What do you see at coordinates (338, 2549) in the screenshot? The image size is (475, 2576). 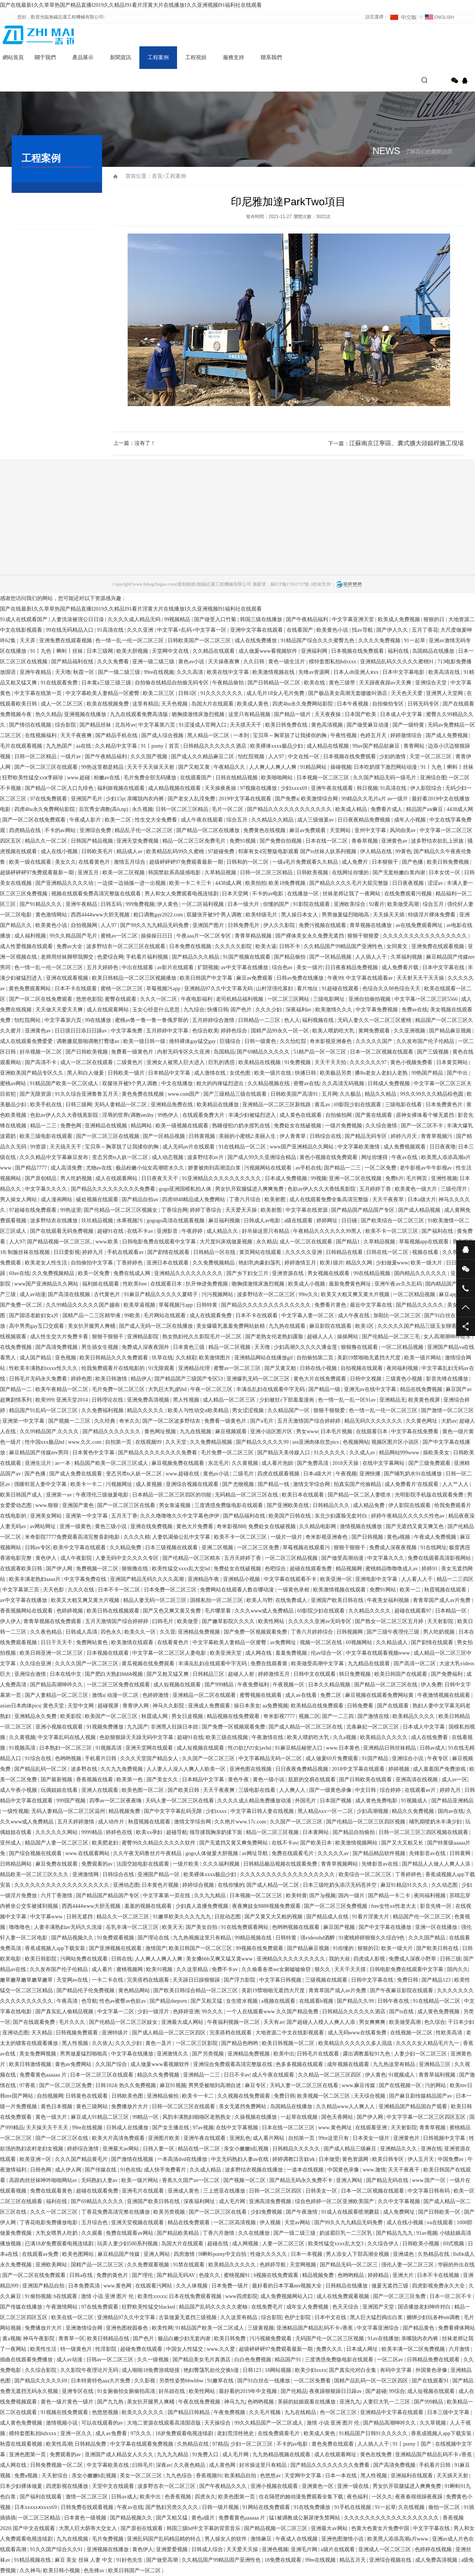 I see `a级片在线观看` at bounding box center [338, 2549].